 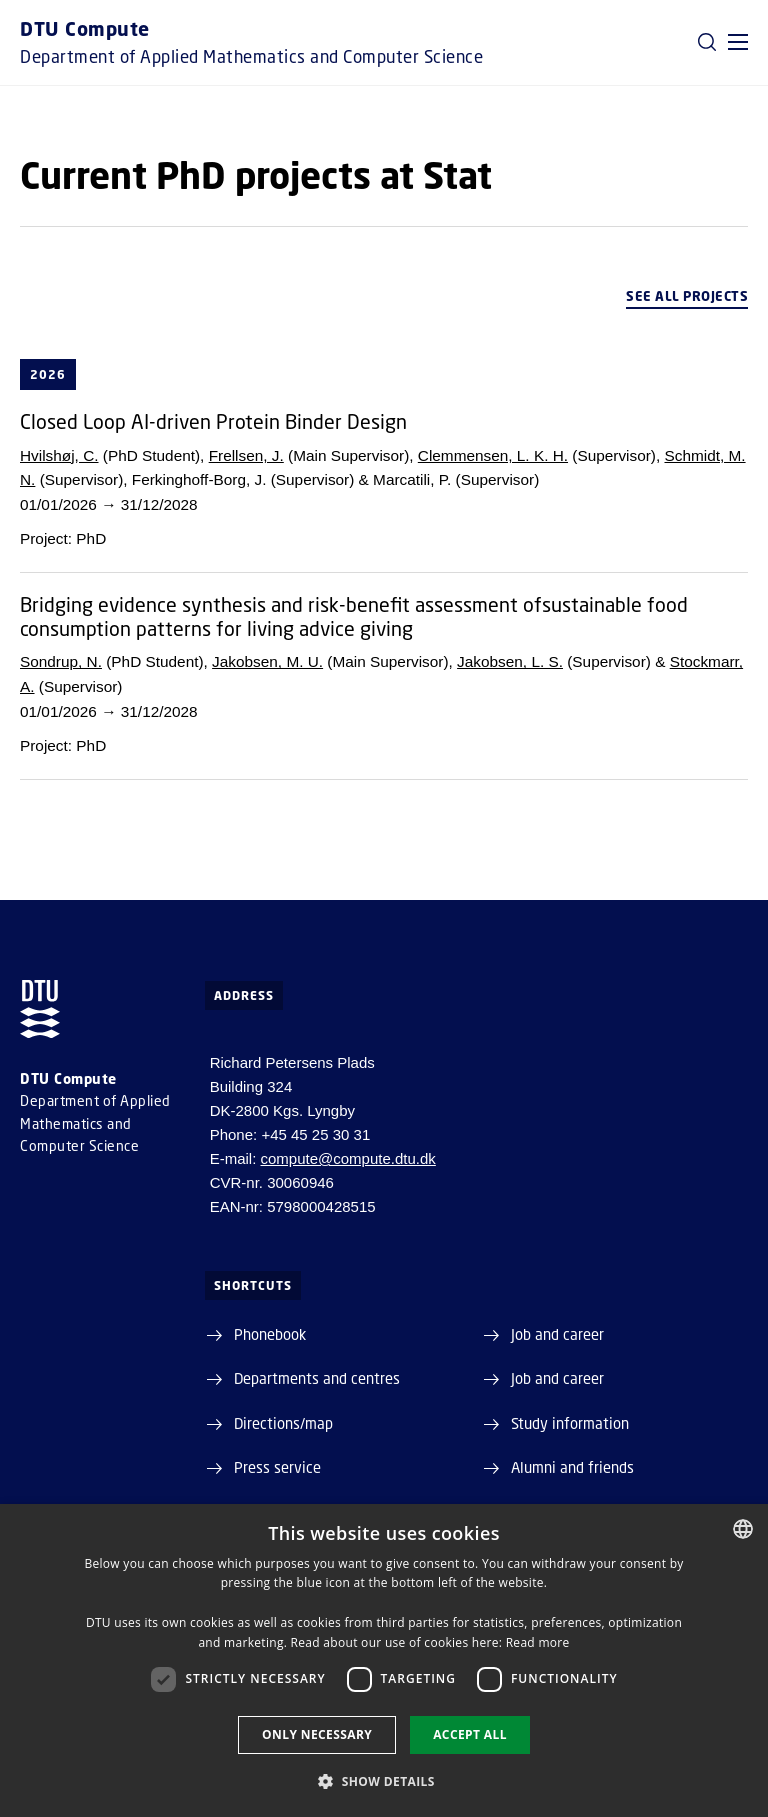 What do you see at coordinates (317, 1734) in the screenshot?
I see `Only necessary [button]` at bounding box center [317, 1734].